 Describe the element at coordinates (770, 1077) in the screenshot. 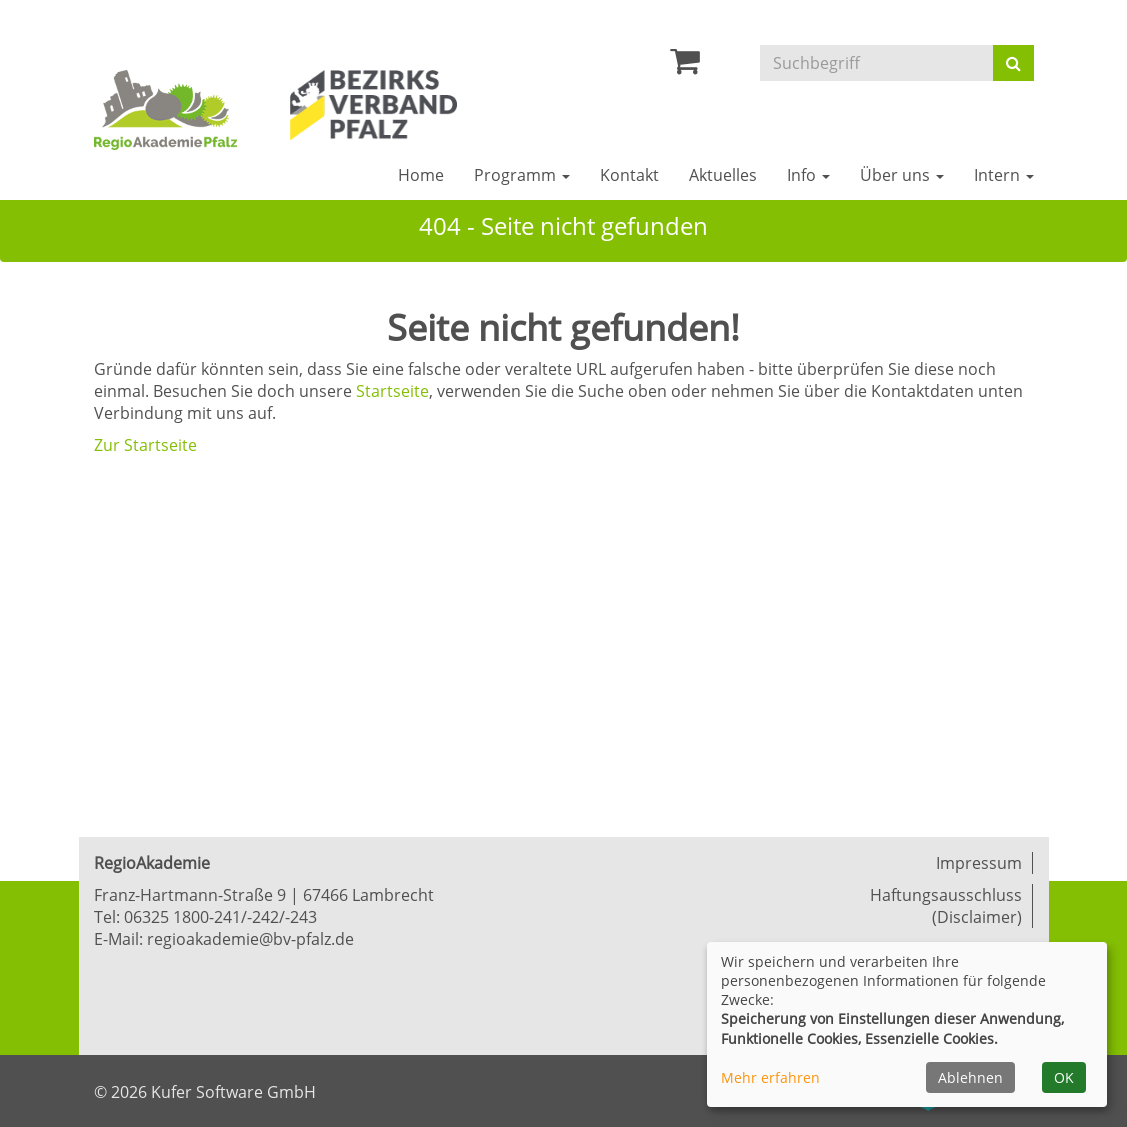

I see `Mehr erfahren` at that location.